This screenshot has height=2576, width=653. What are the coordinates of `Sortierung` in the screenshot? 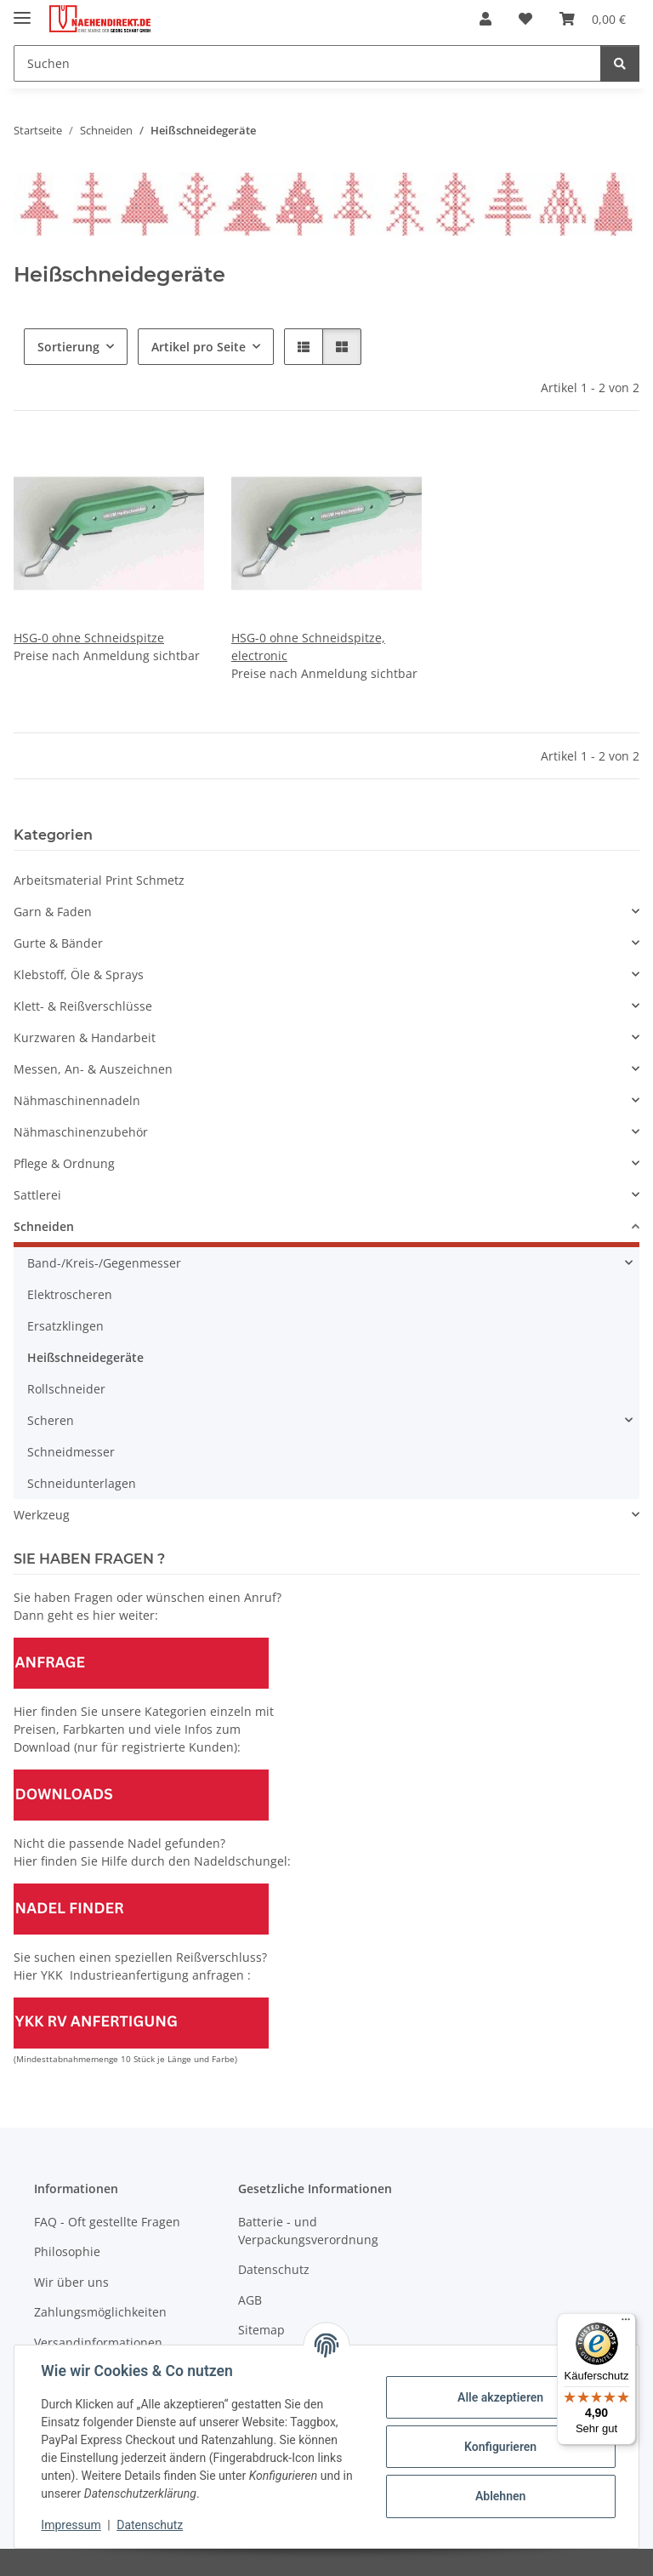 It's located at (68, 347).